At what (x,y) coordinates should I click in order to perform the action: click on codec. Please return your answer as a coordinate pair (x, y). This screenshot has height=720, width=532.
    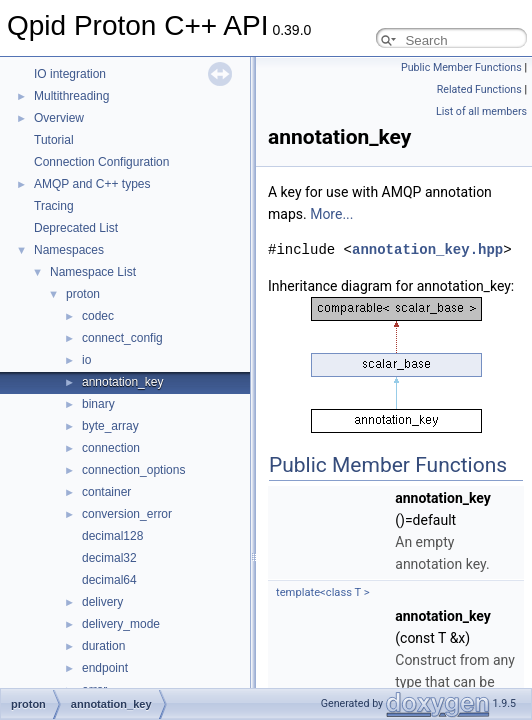
    Looking at the image, I should click on (98, 316).